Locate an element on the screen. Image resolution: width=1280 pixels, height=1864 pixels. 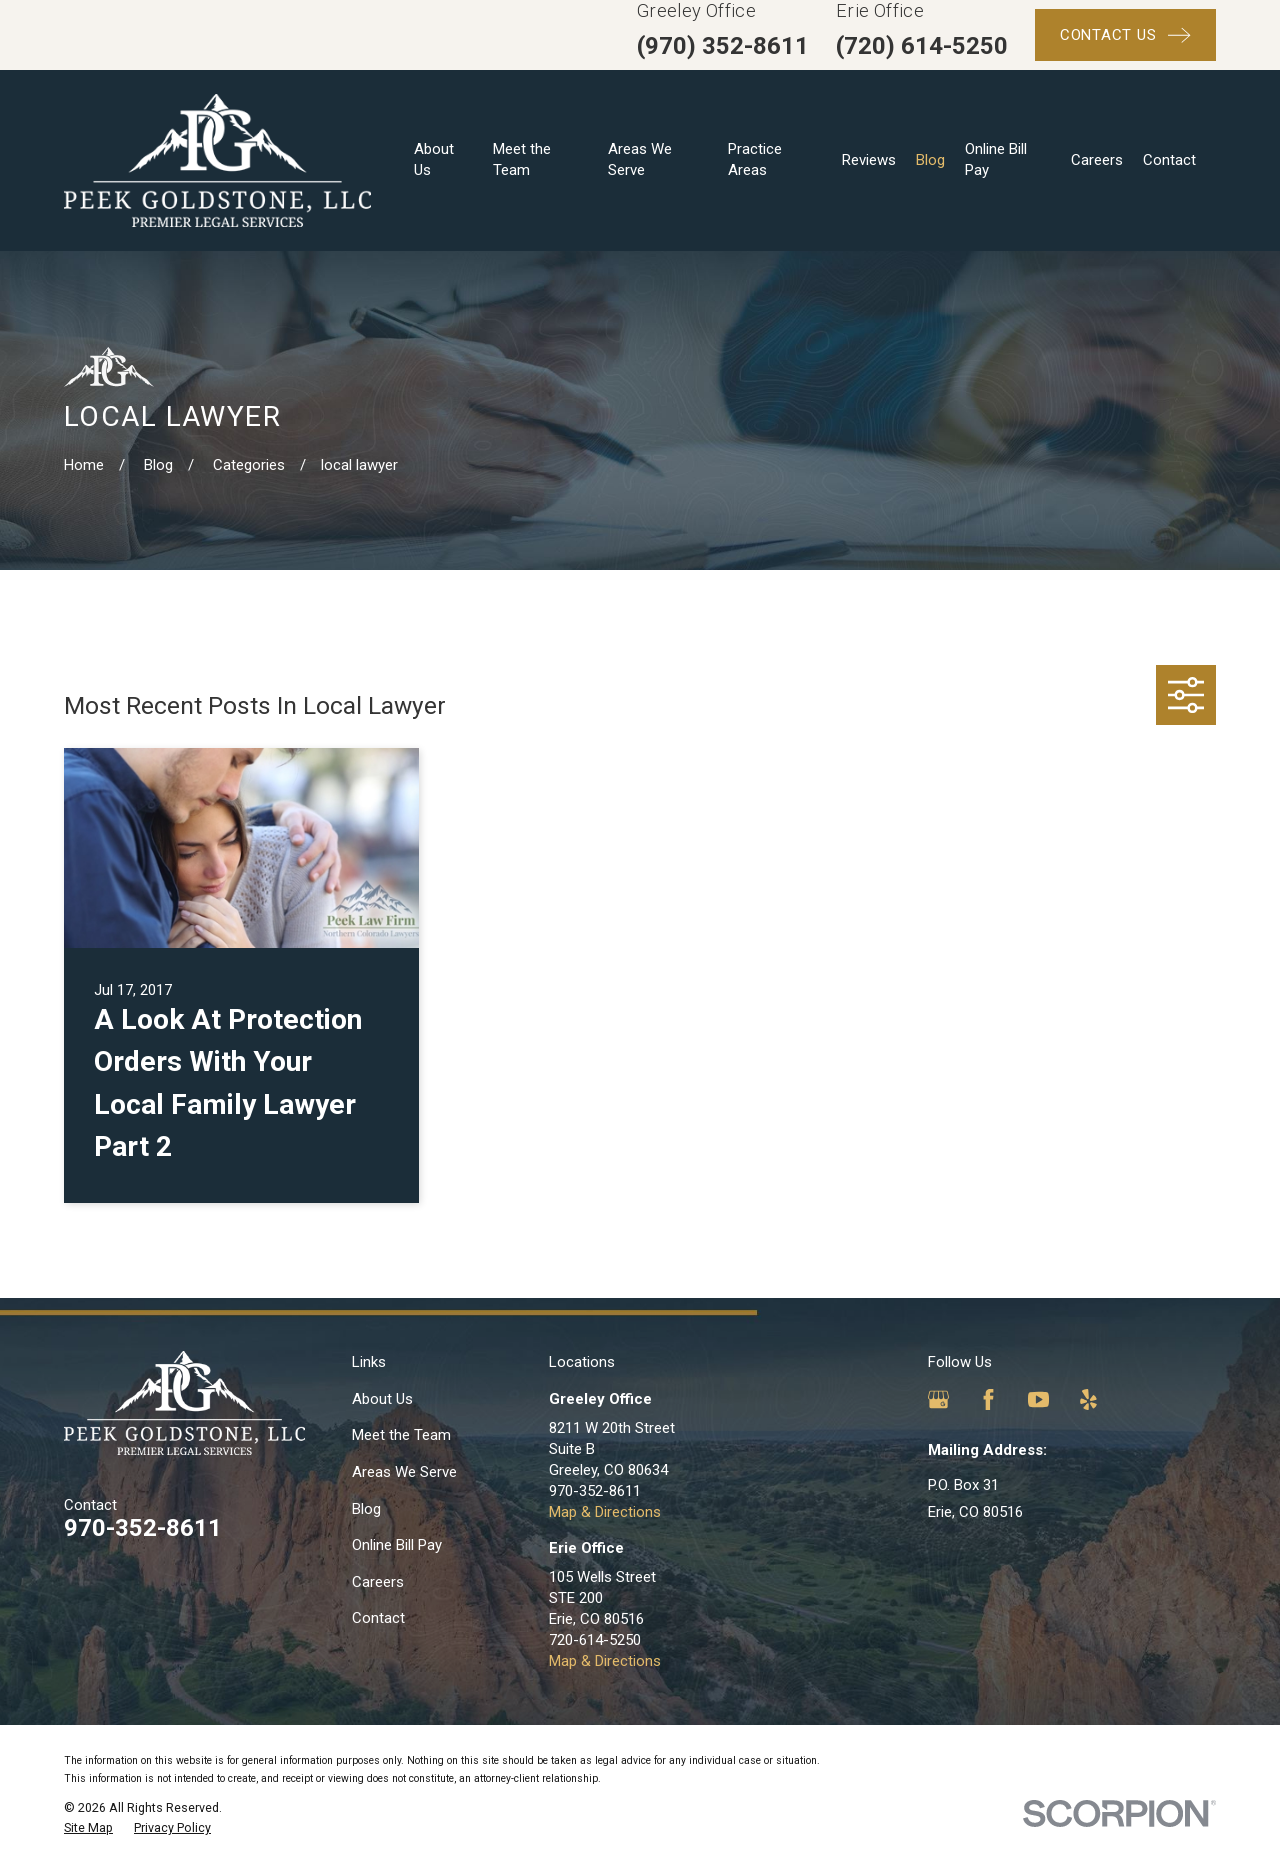
About Us [menuitem] is located at coordinates (434, 159).